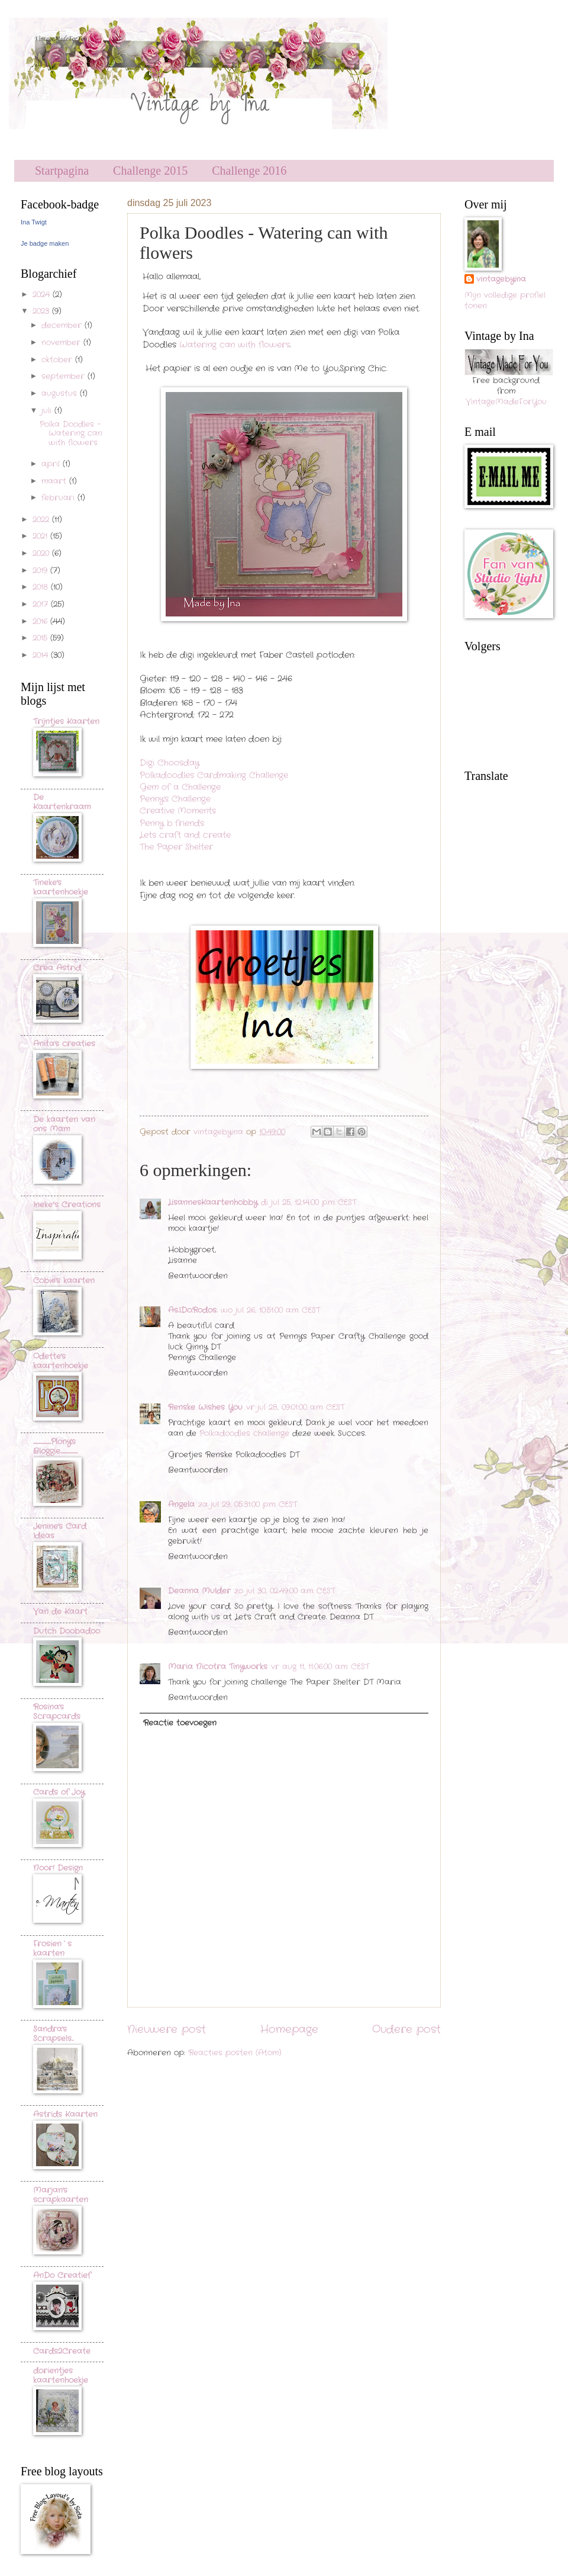 Image resolution: width=568 pixels, height=2576 pixels. What do you see at coordinates (62, 802) in the screenshot?
I see `De Kaartenkraam` at bounding box center [62, 802].